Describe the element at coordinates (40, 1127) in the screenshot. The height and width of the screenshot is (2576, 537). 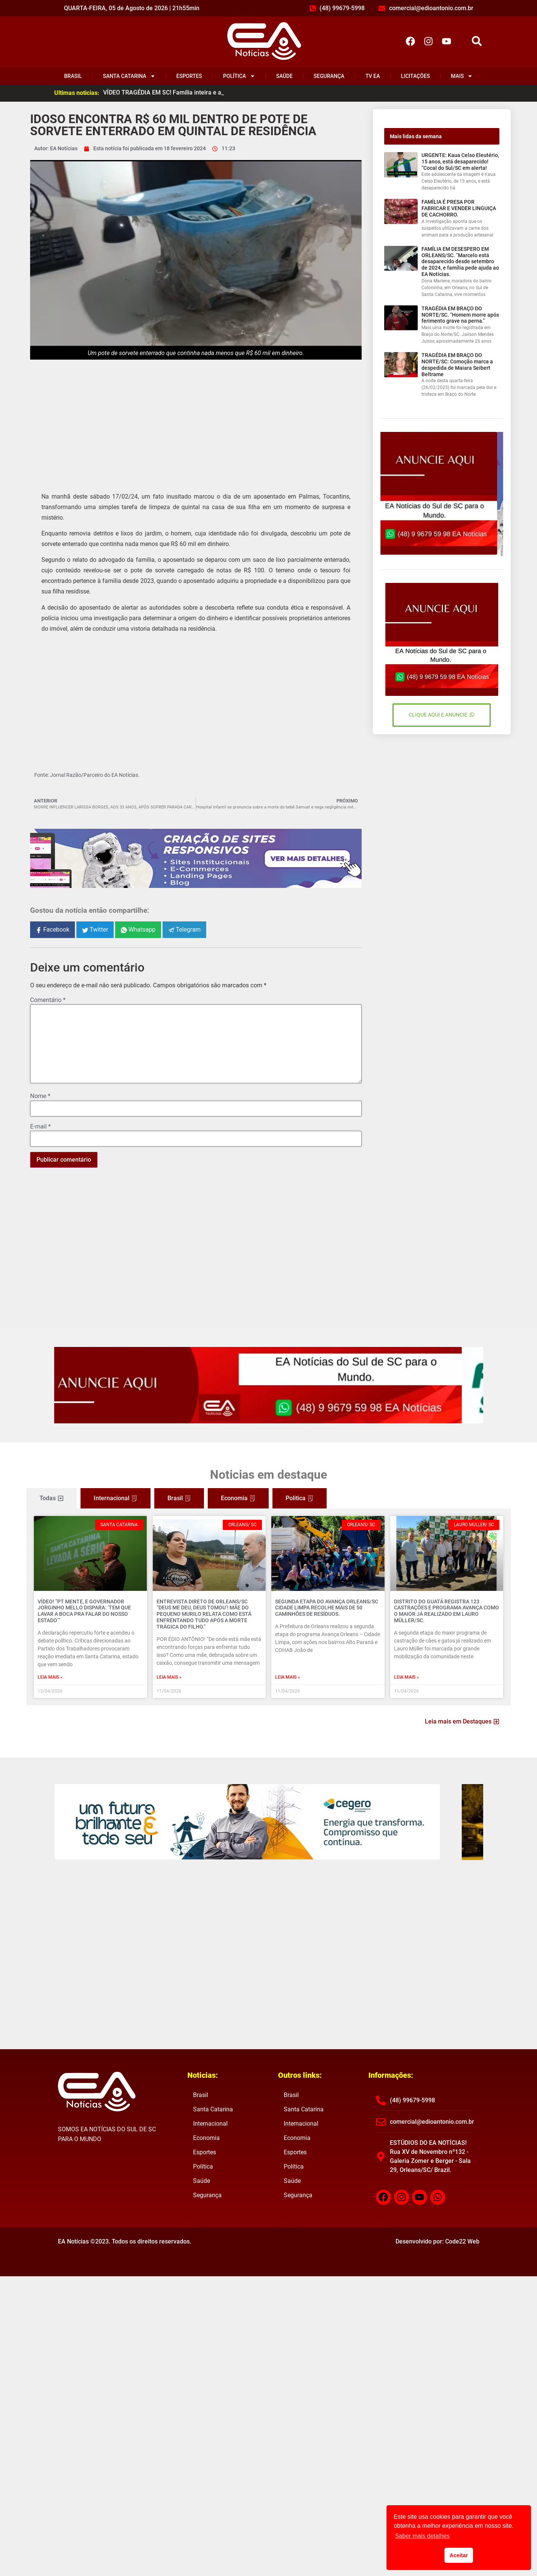
I see `E-mail` at that location.